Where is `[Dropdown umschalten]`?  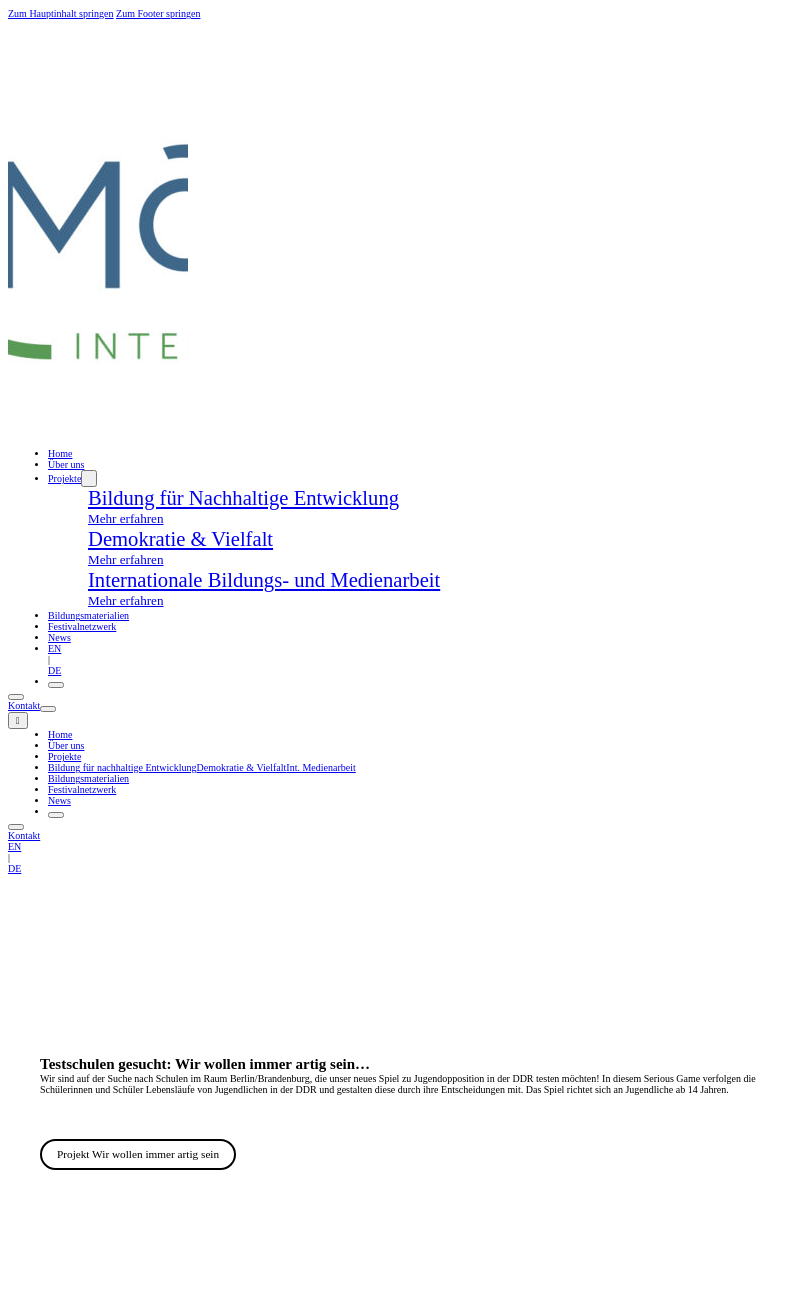
[Dropdown umschalten] is located at coordinates (89, 478).